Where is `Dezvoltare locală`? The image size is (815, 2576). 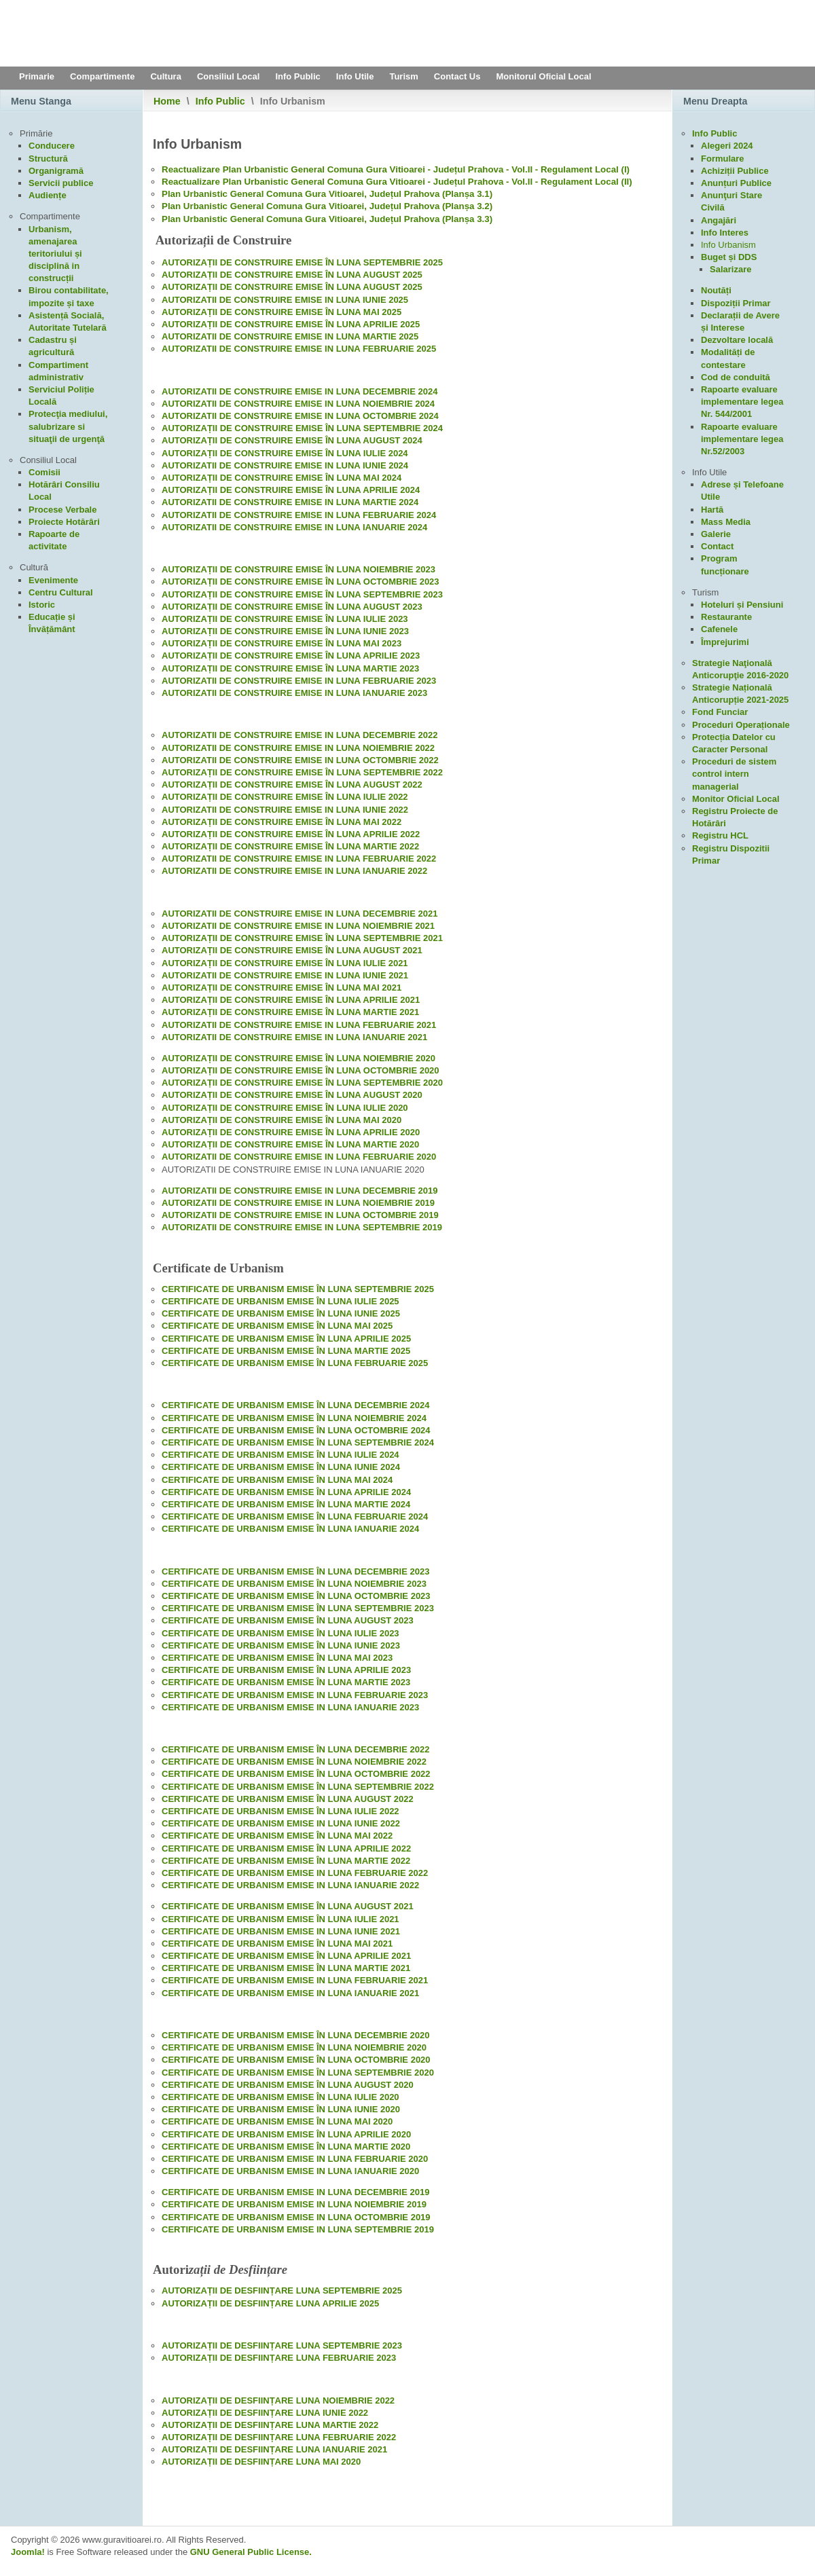
Dezvoltare locală is located at coordinates (737, 340).